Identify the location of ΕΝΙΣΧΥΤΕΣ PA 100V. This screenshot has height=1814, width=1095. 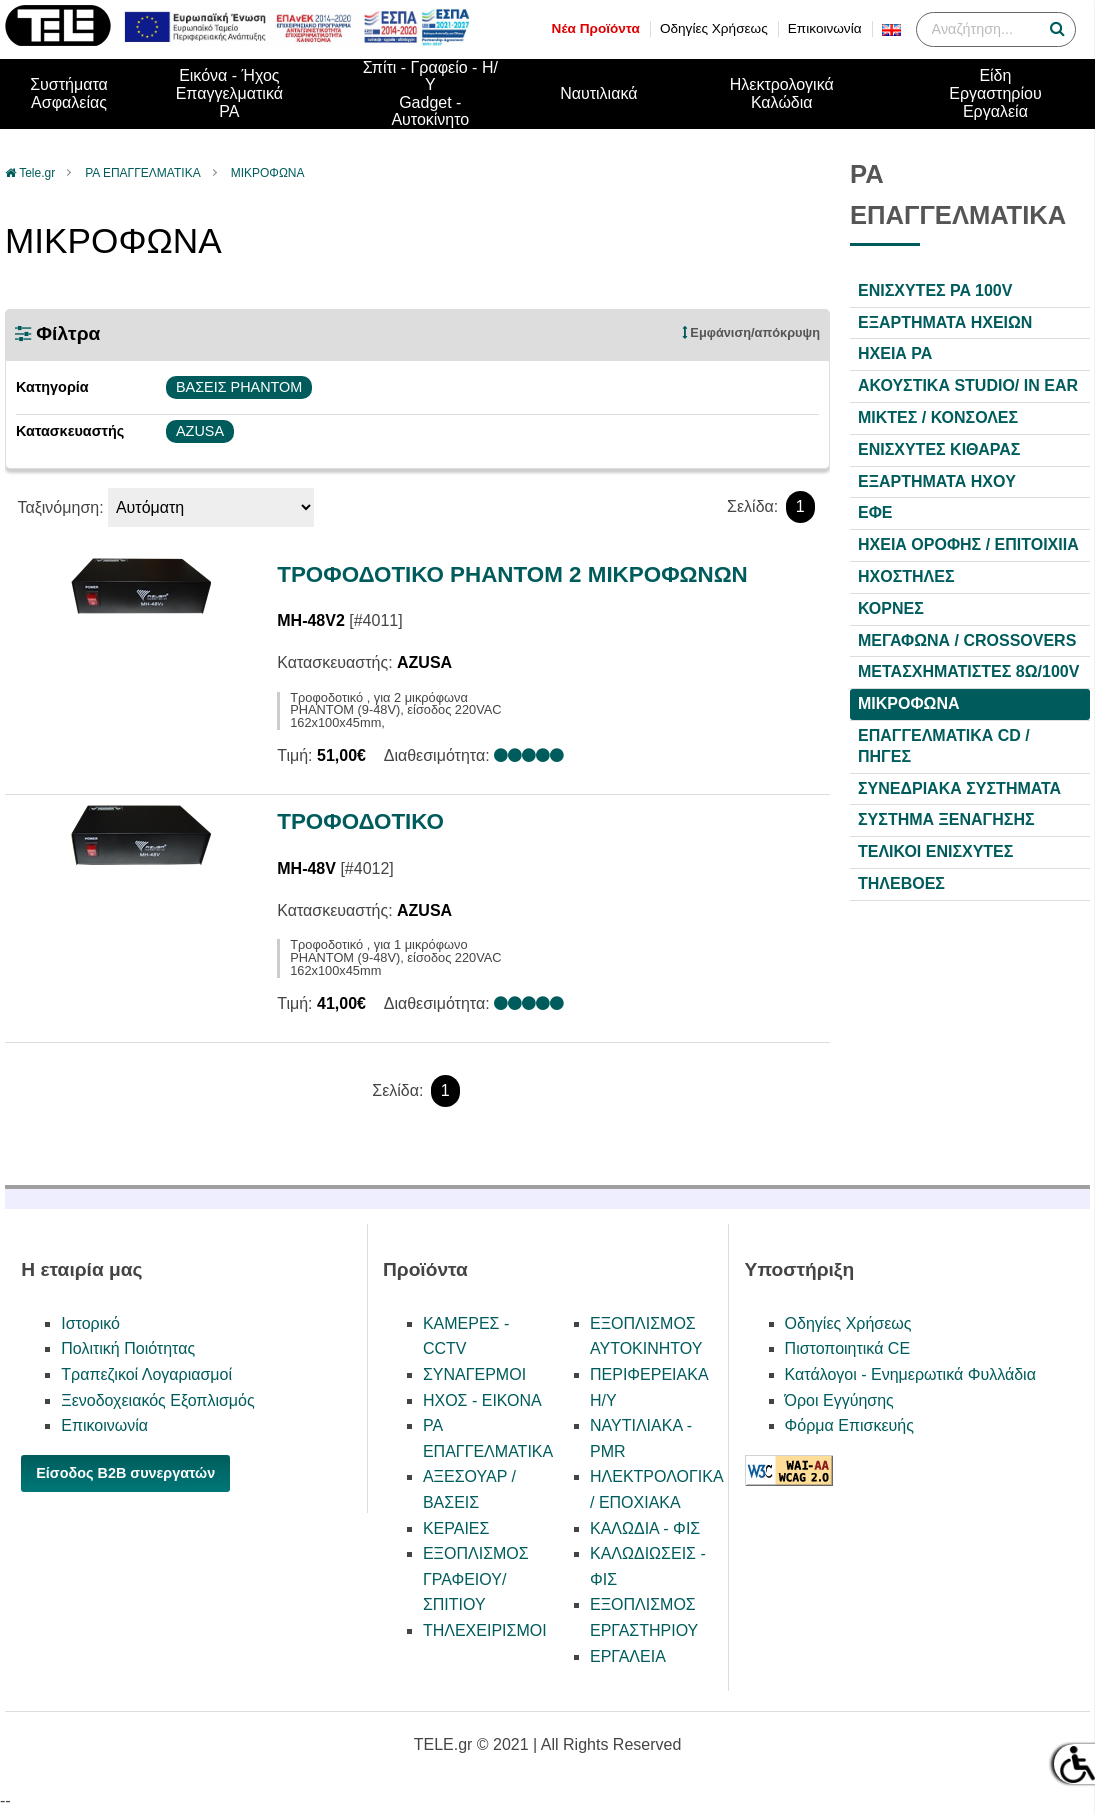
(935, 290).